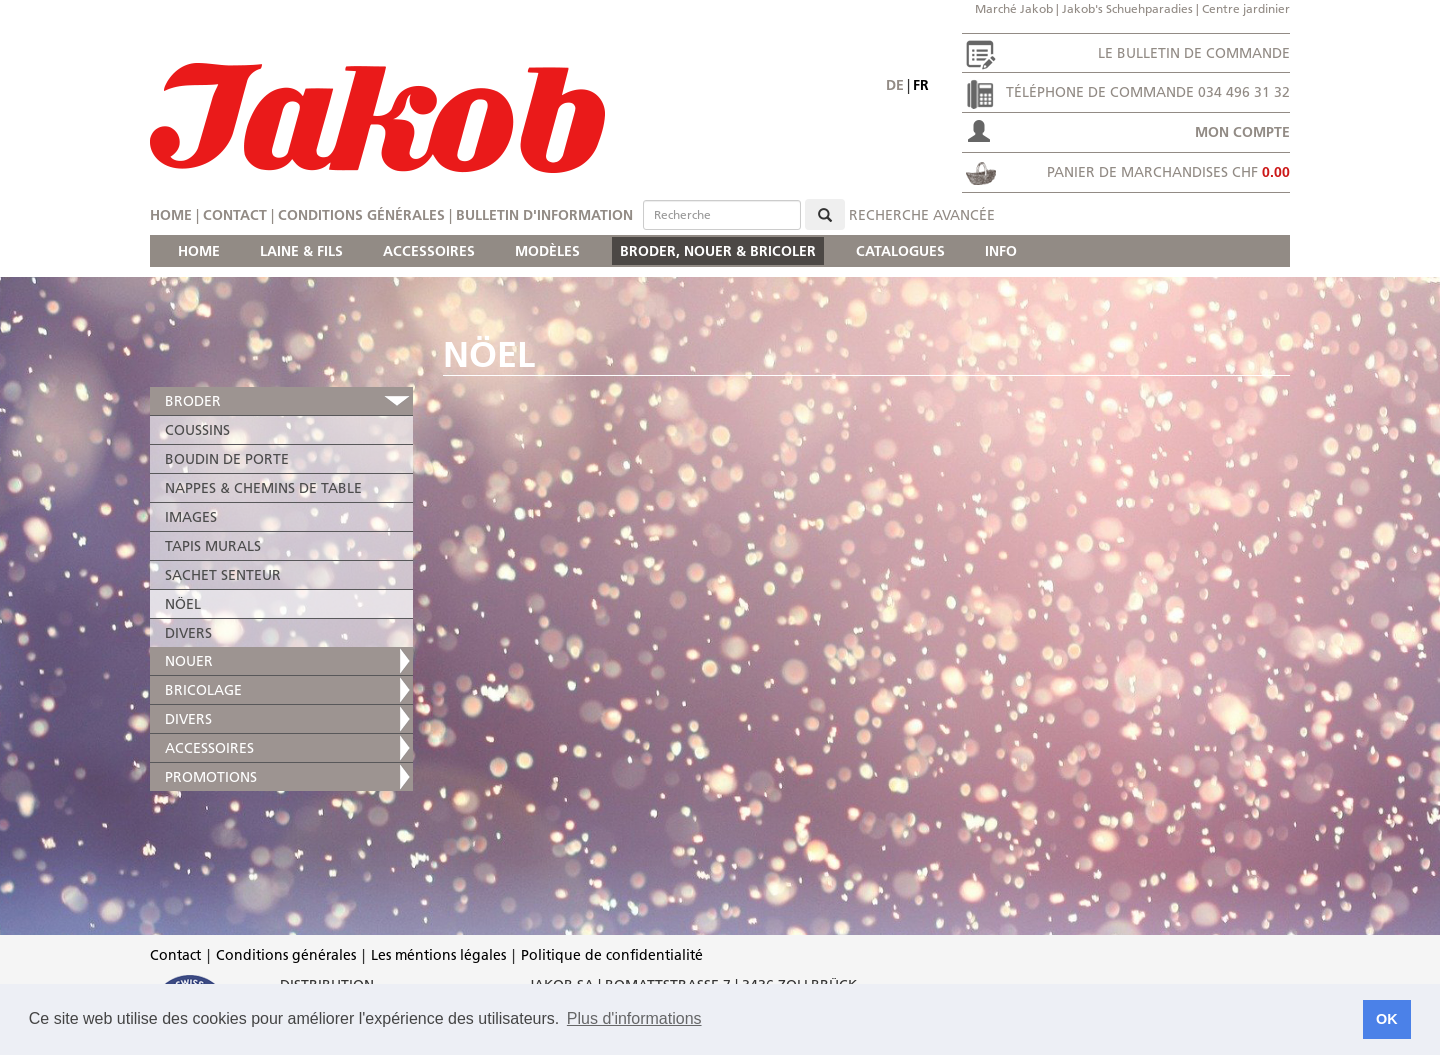 This screenshot has width=1440, height=1055. I want to click on Conditions générales, so click(361, 215).